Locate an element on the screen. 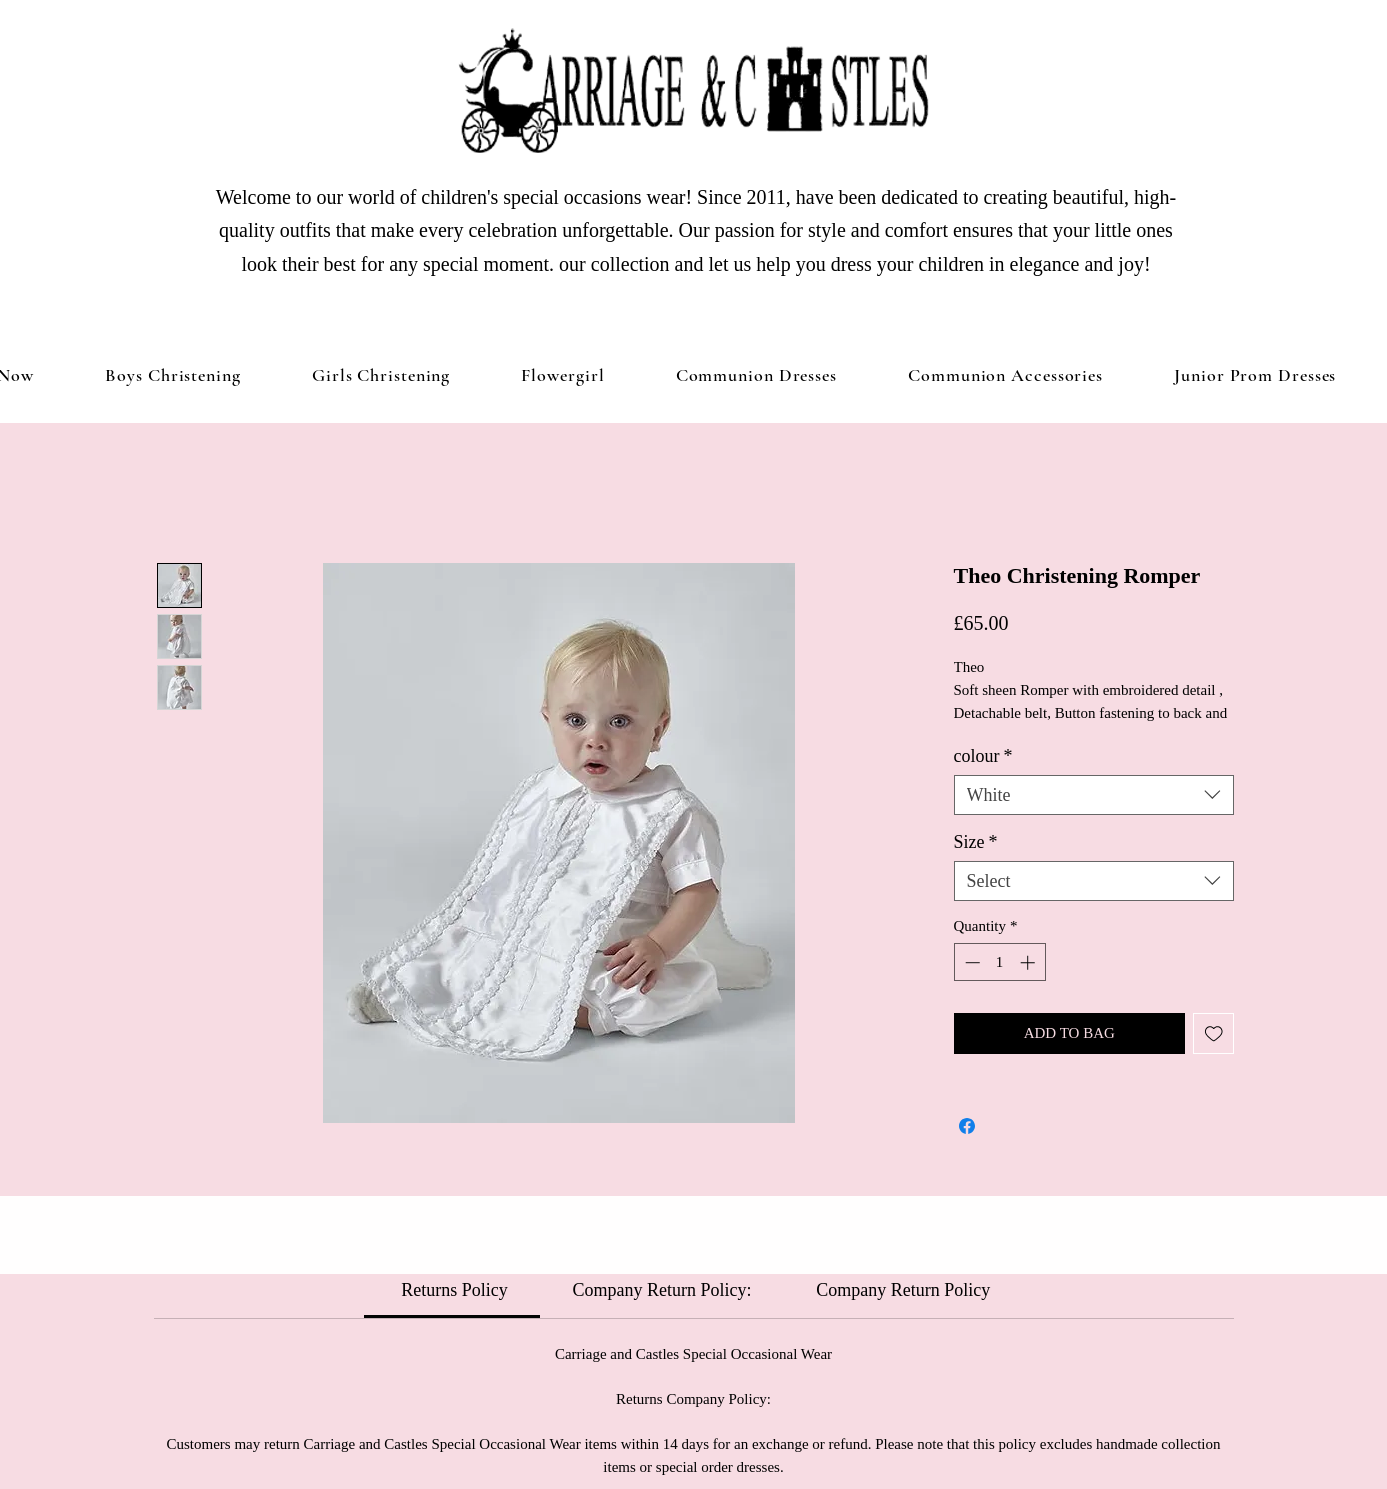  [combobox] is located at coordinates (1094, 795).